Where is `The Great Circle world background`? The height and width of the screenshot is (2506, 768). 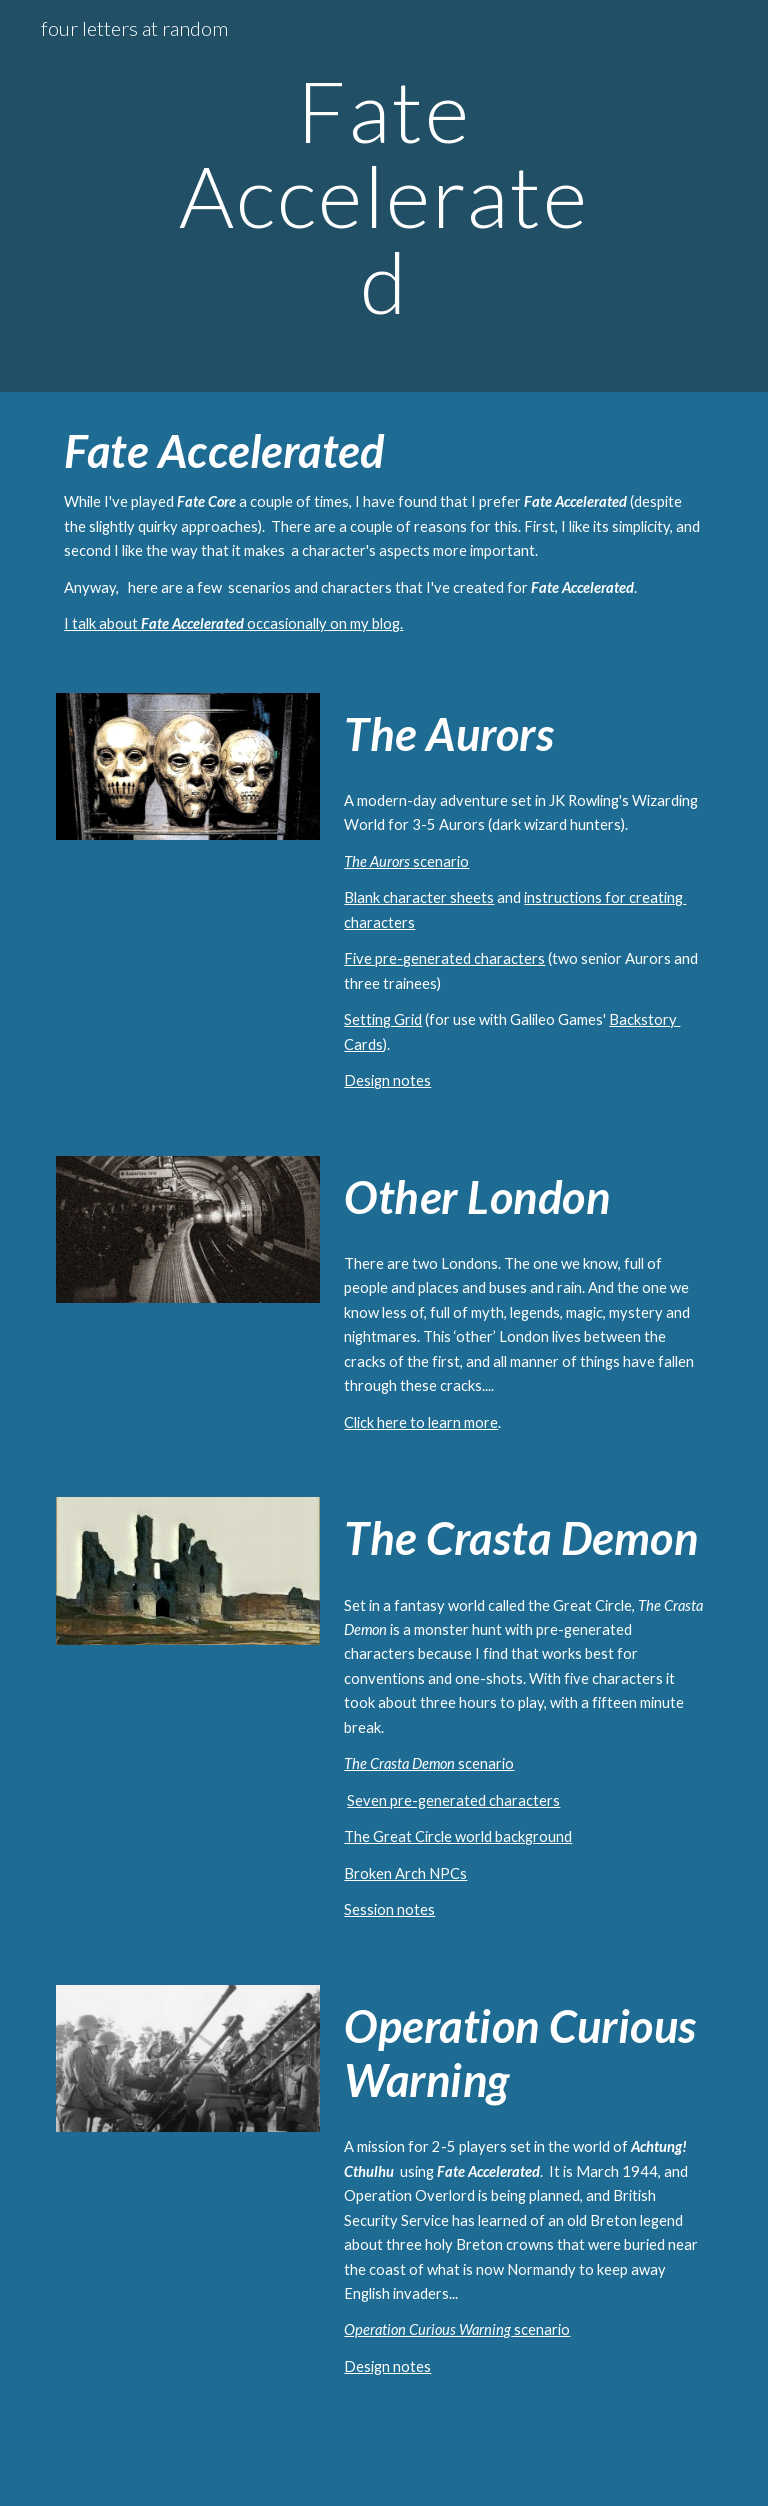 The Great Circle world background is located at coordinates (458, 1836).